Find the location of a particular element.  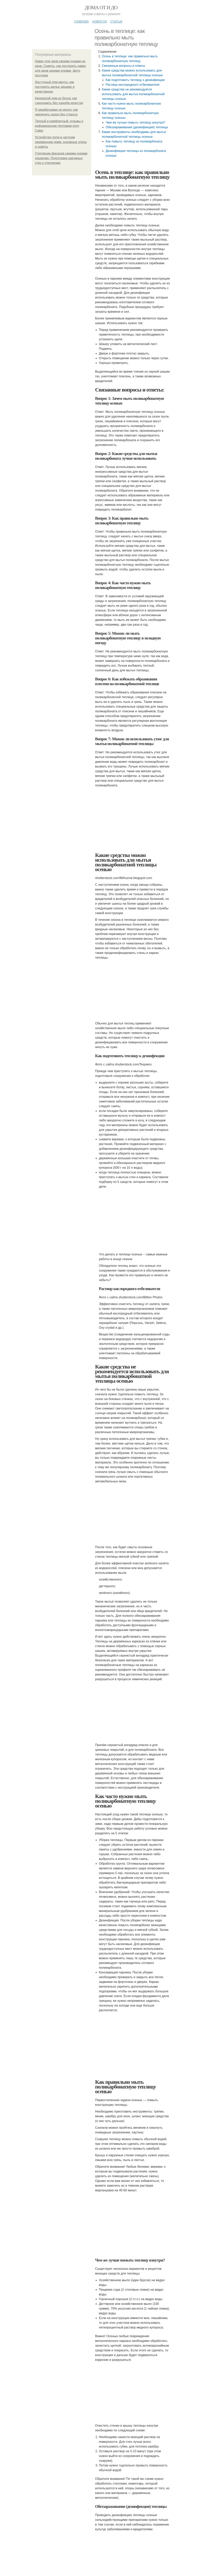

Обеззараживание (дезинфекция) теплицы is located at coordinates (137, 127).